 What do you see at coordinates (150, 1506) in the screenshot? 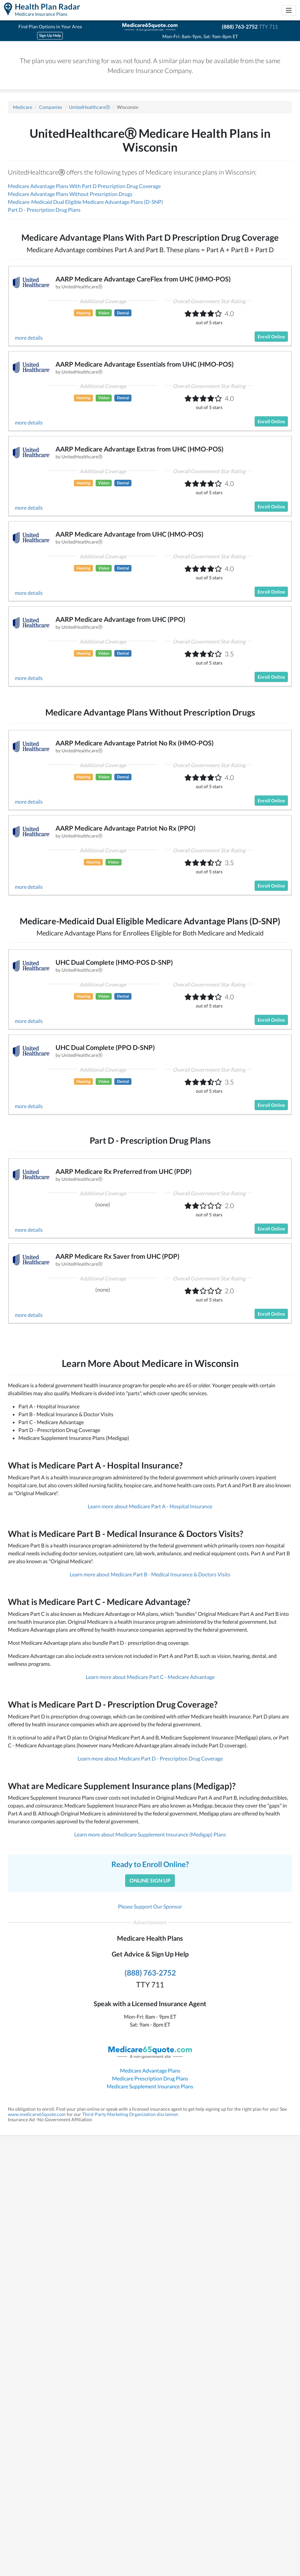
I see `Learn more about Medicare Part A - Hospital Insurance` at bounding box center [150, 1506].